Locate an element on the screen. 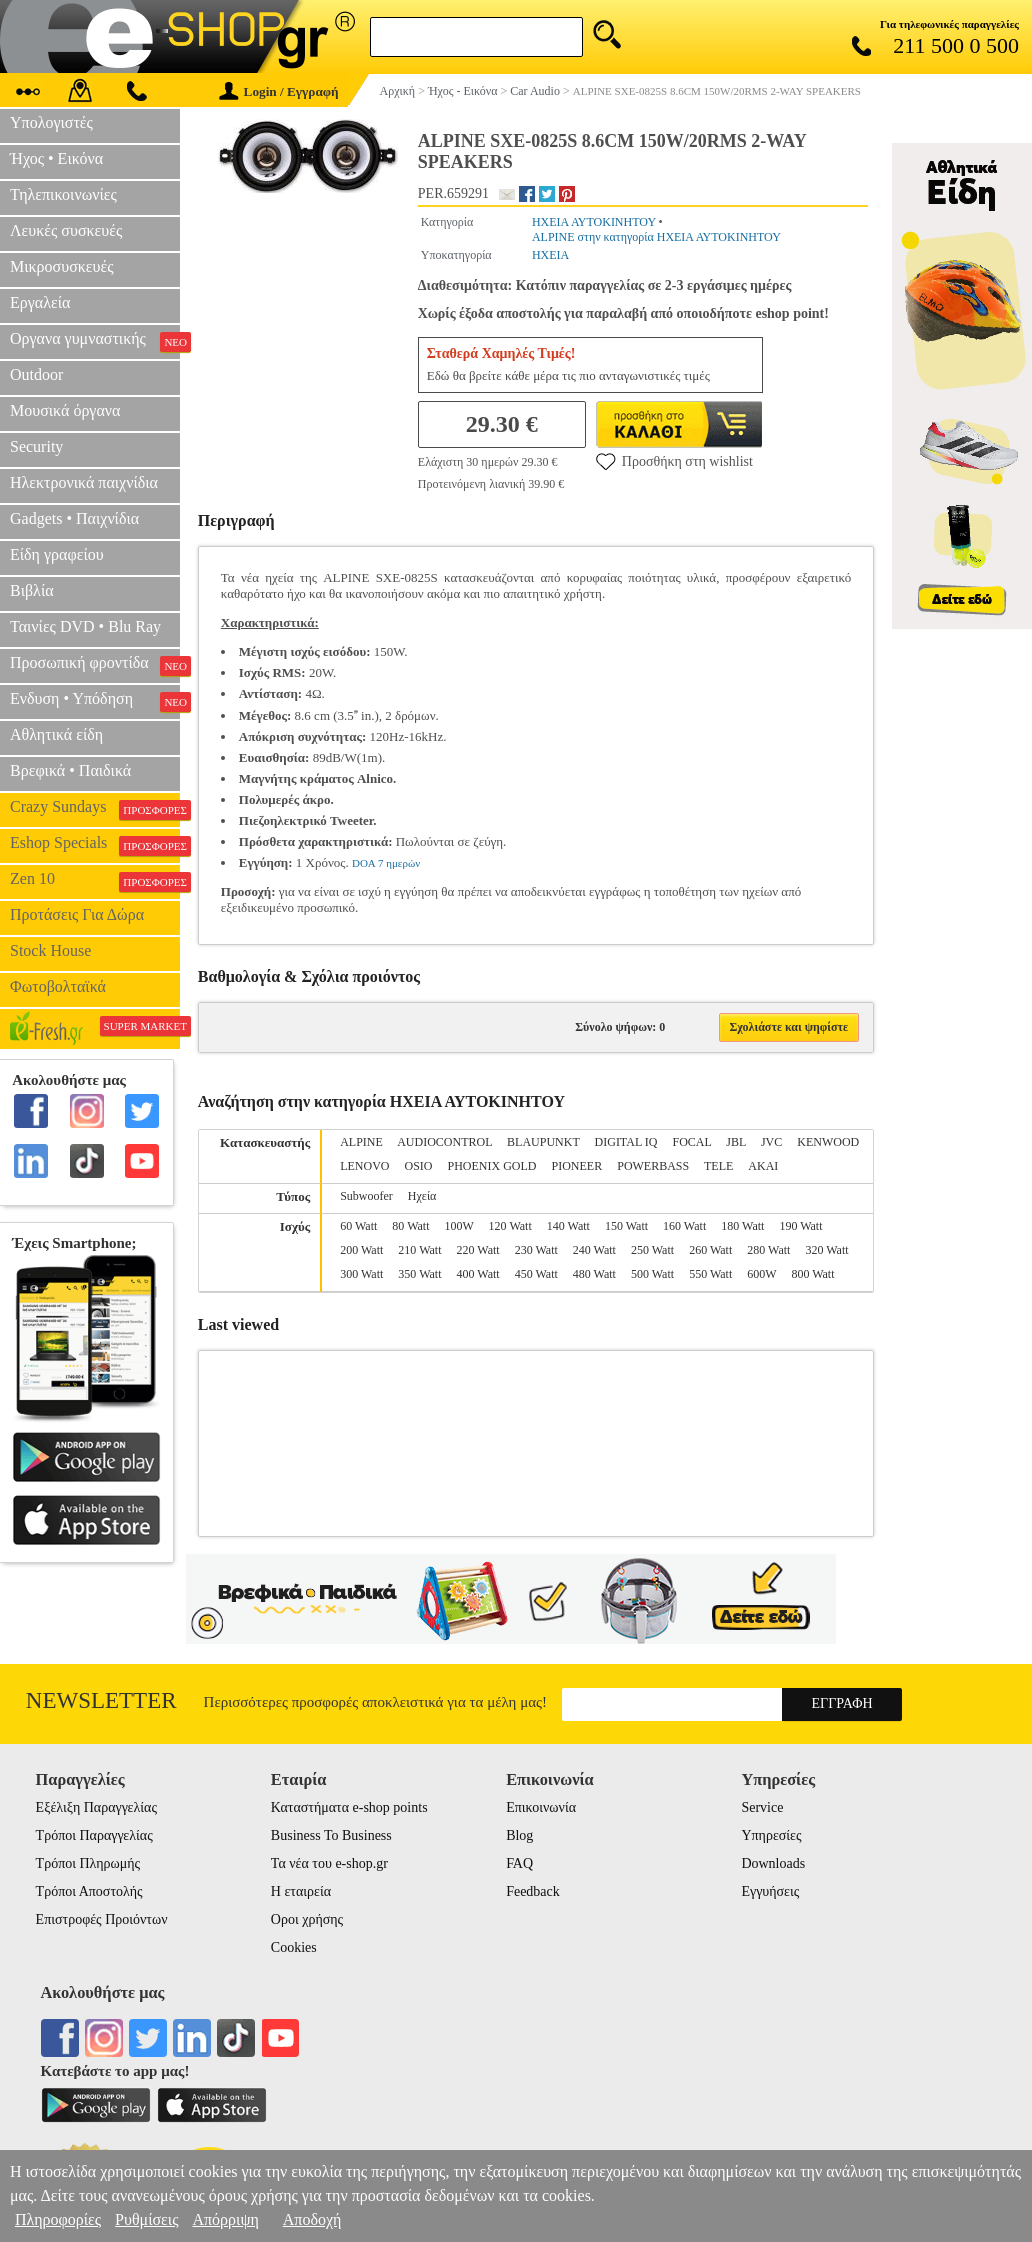 The height and width of the screenshot is (2242, 1032). KENWOOD is located at coordinates (828, 1142).